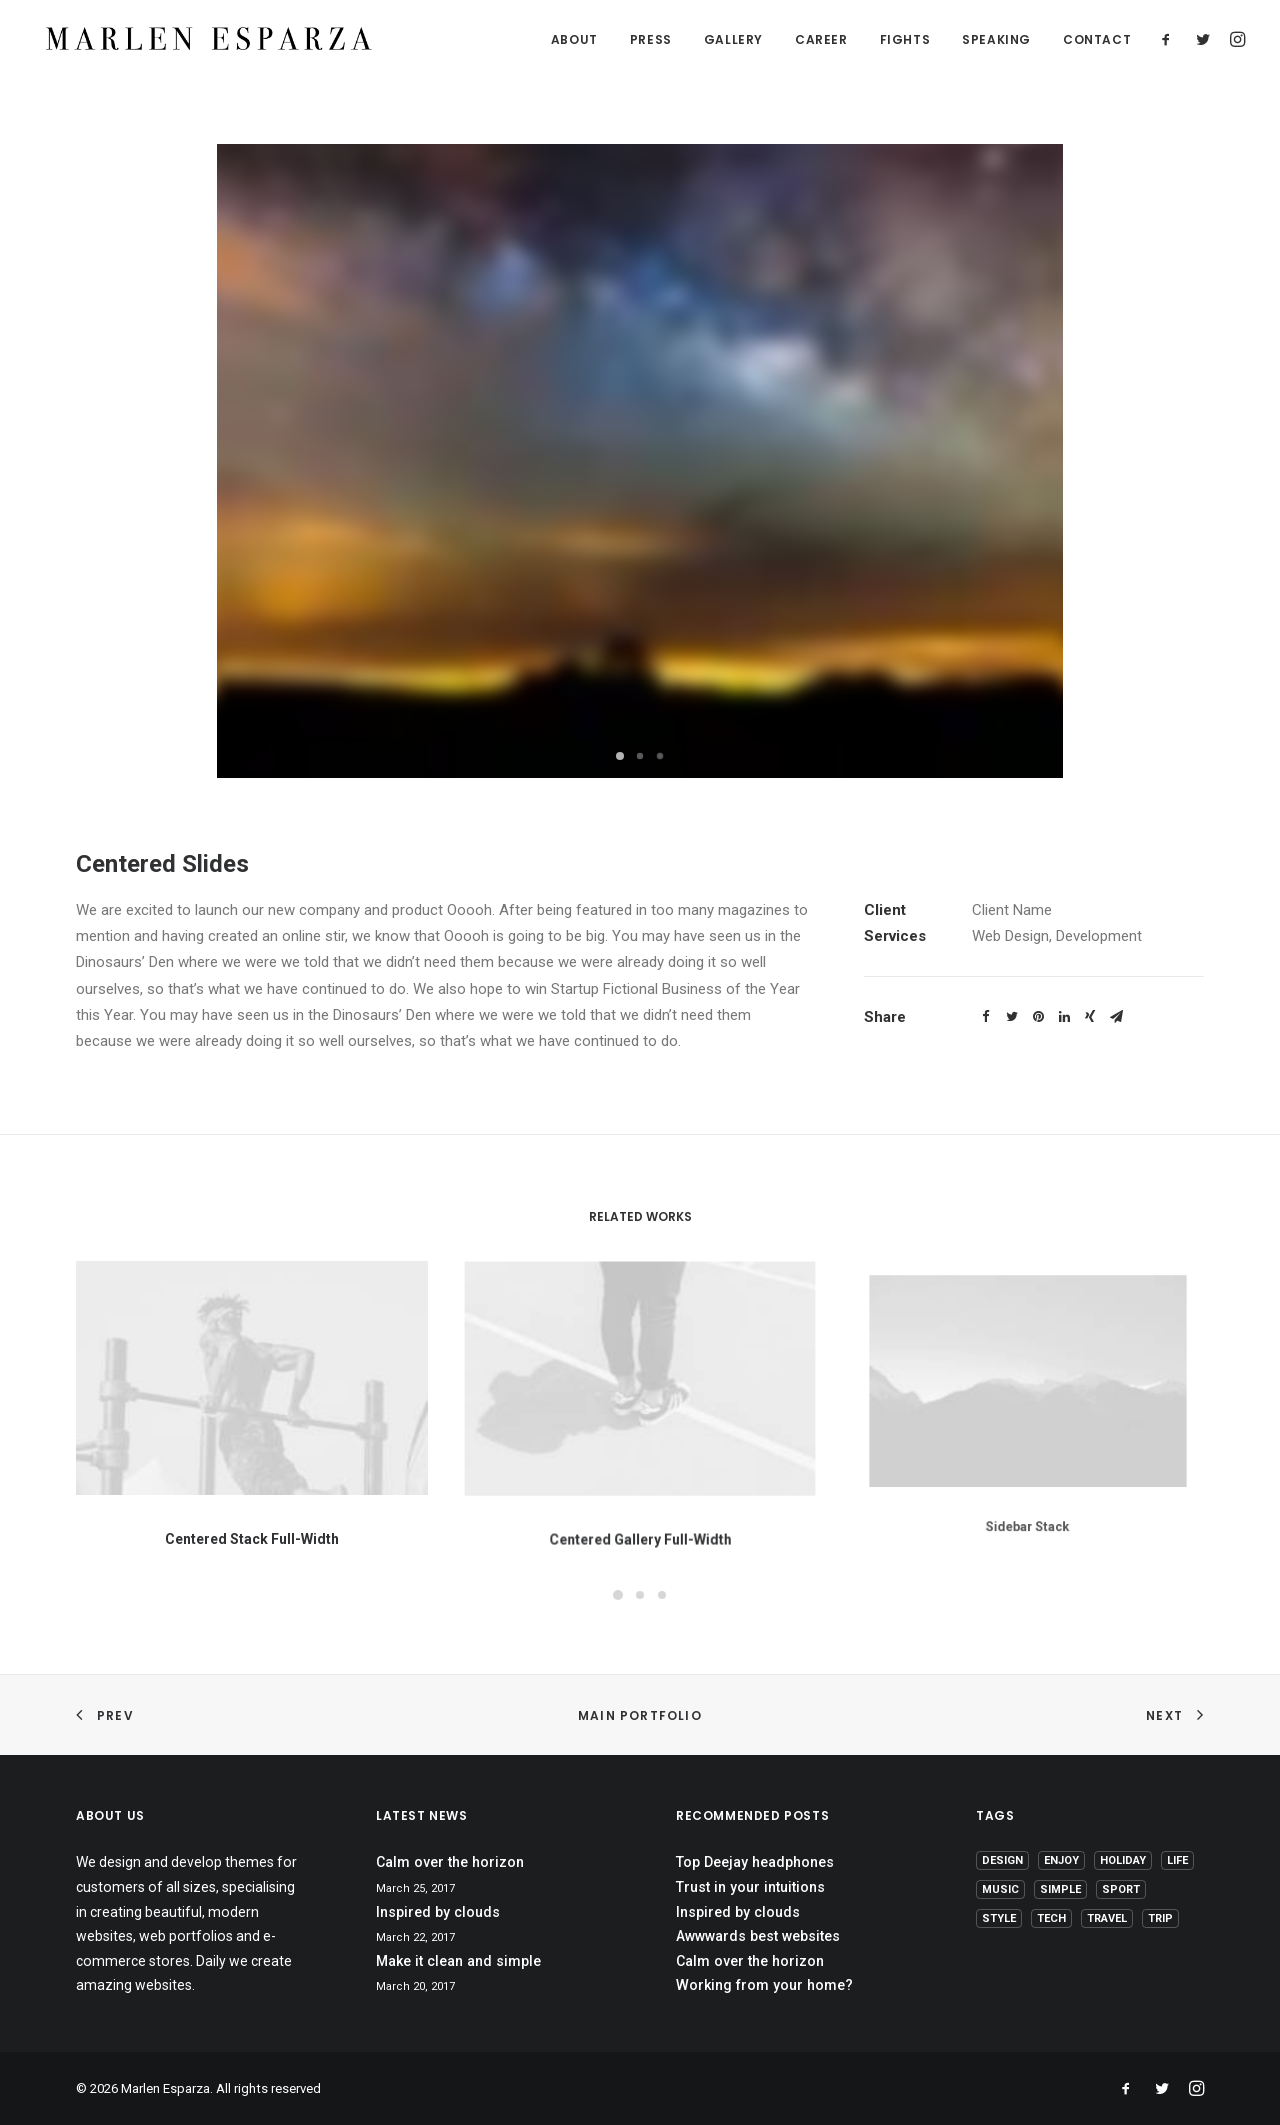  I want to click on CONTACT, so click(1097, 40).